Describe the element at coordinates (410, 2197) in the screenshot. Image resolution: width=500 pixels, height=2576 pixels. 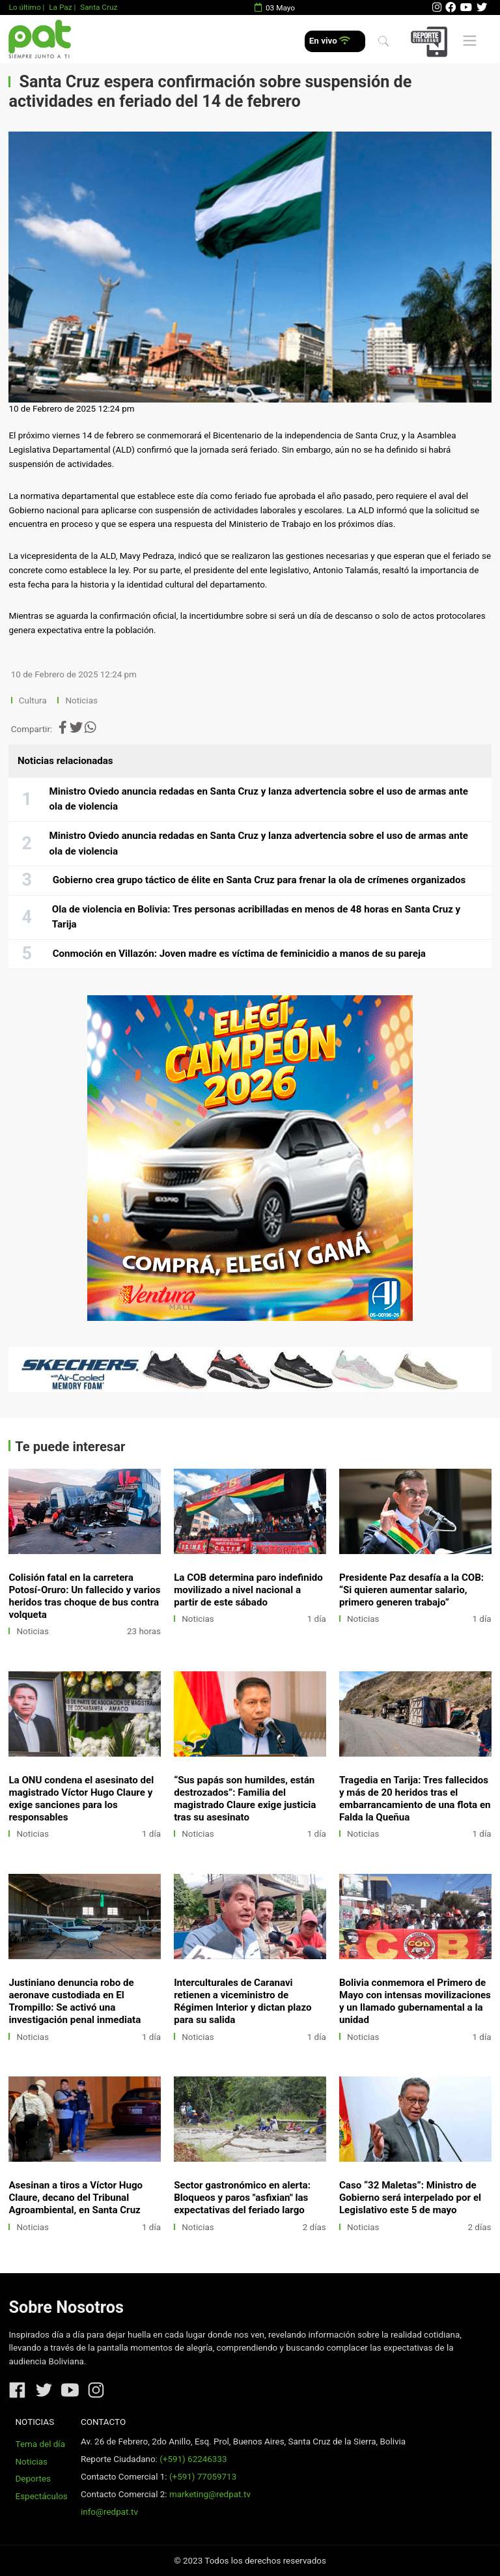
I see `Caso “32 Maletas”: Ministro de Gobierno será interpelado por el Legislativo este 5 de mayo` at that location.